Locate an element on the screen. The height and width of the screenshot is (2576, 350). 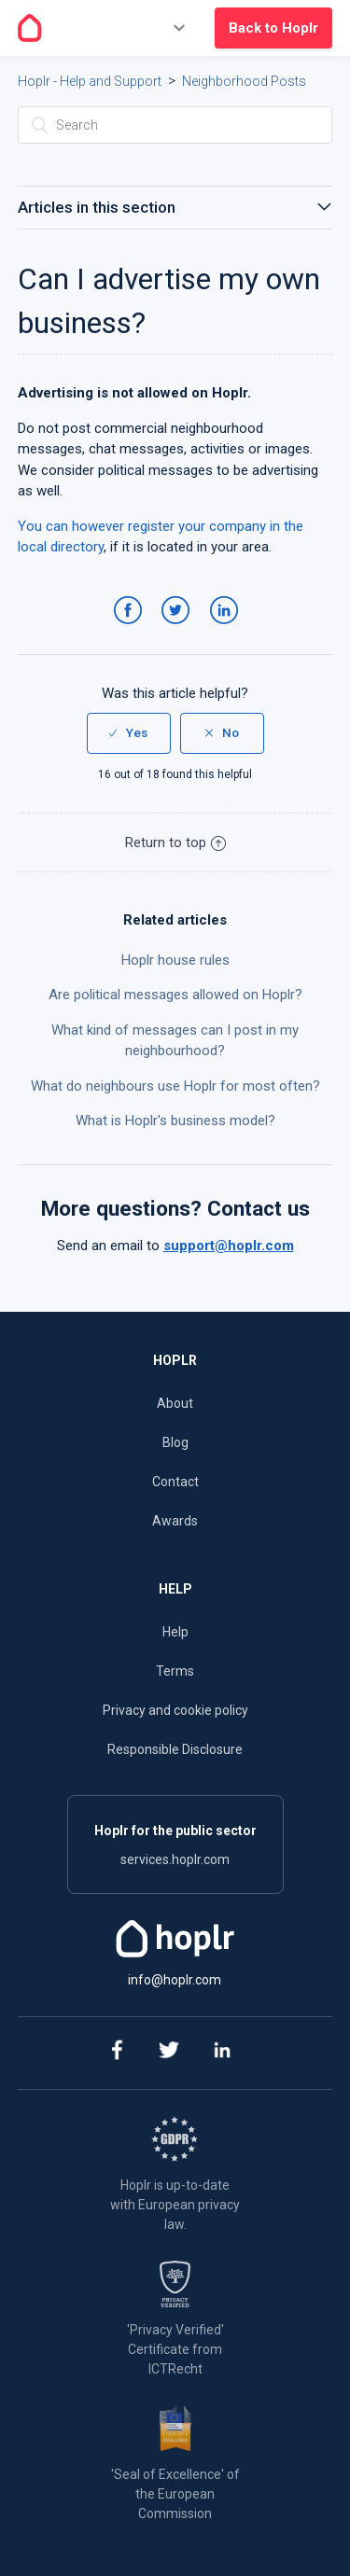
[Go to the homepage] is located at coordinates (30, 28).